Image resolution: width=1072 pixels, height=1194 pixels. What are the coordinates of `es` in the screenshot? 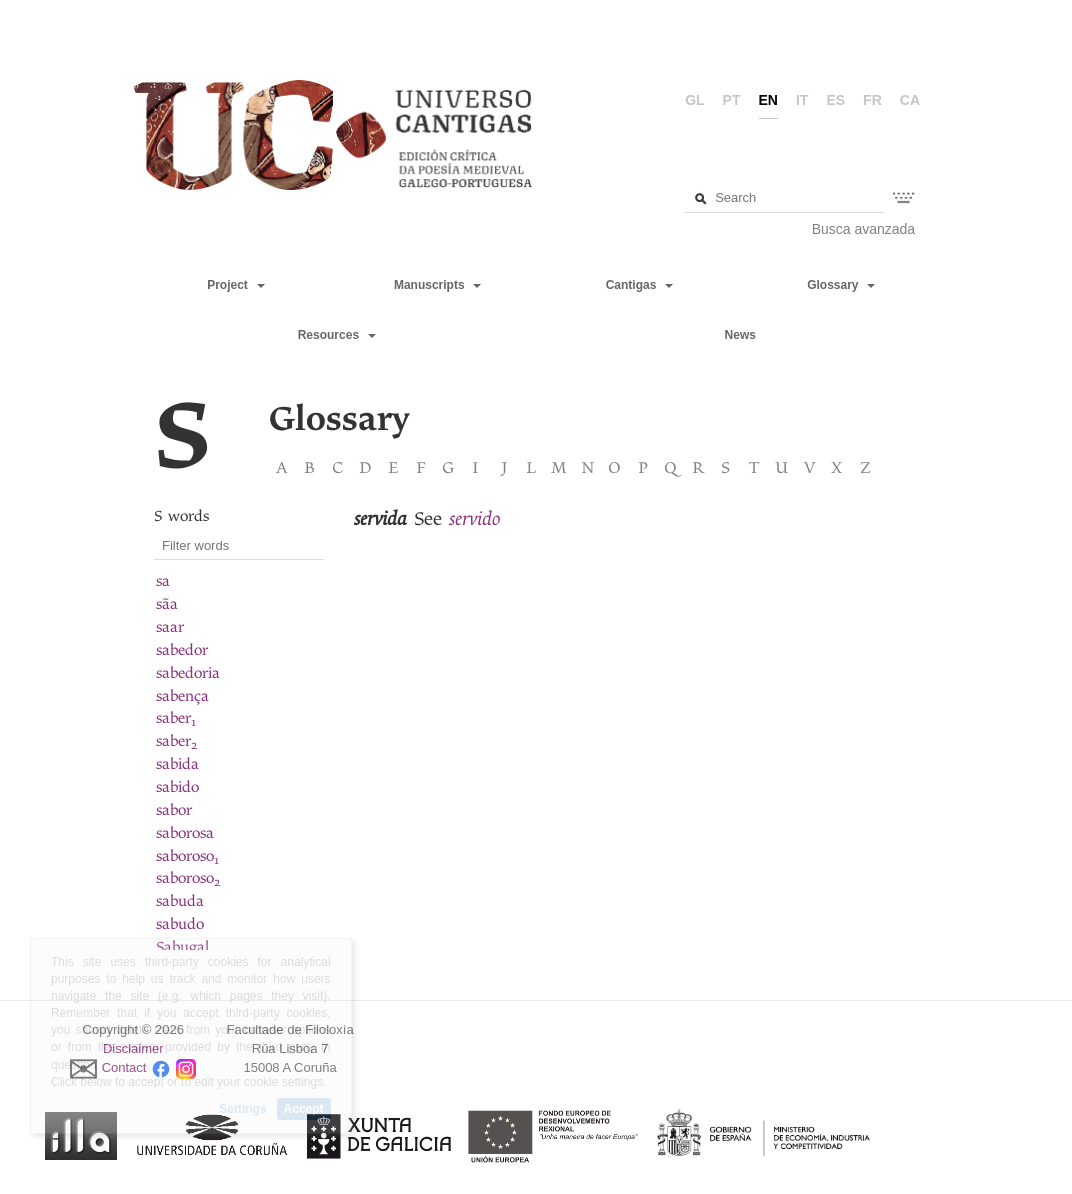 It's located at (835, 100).